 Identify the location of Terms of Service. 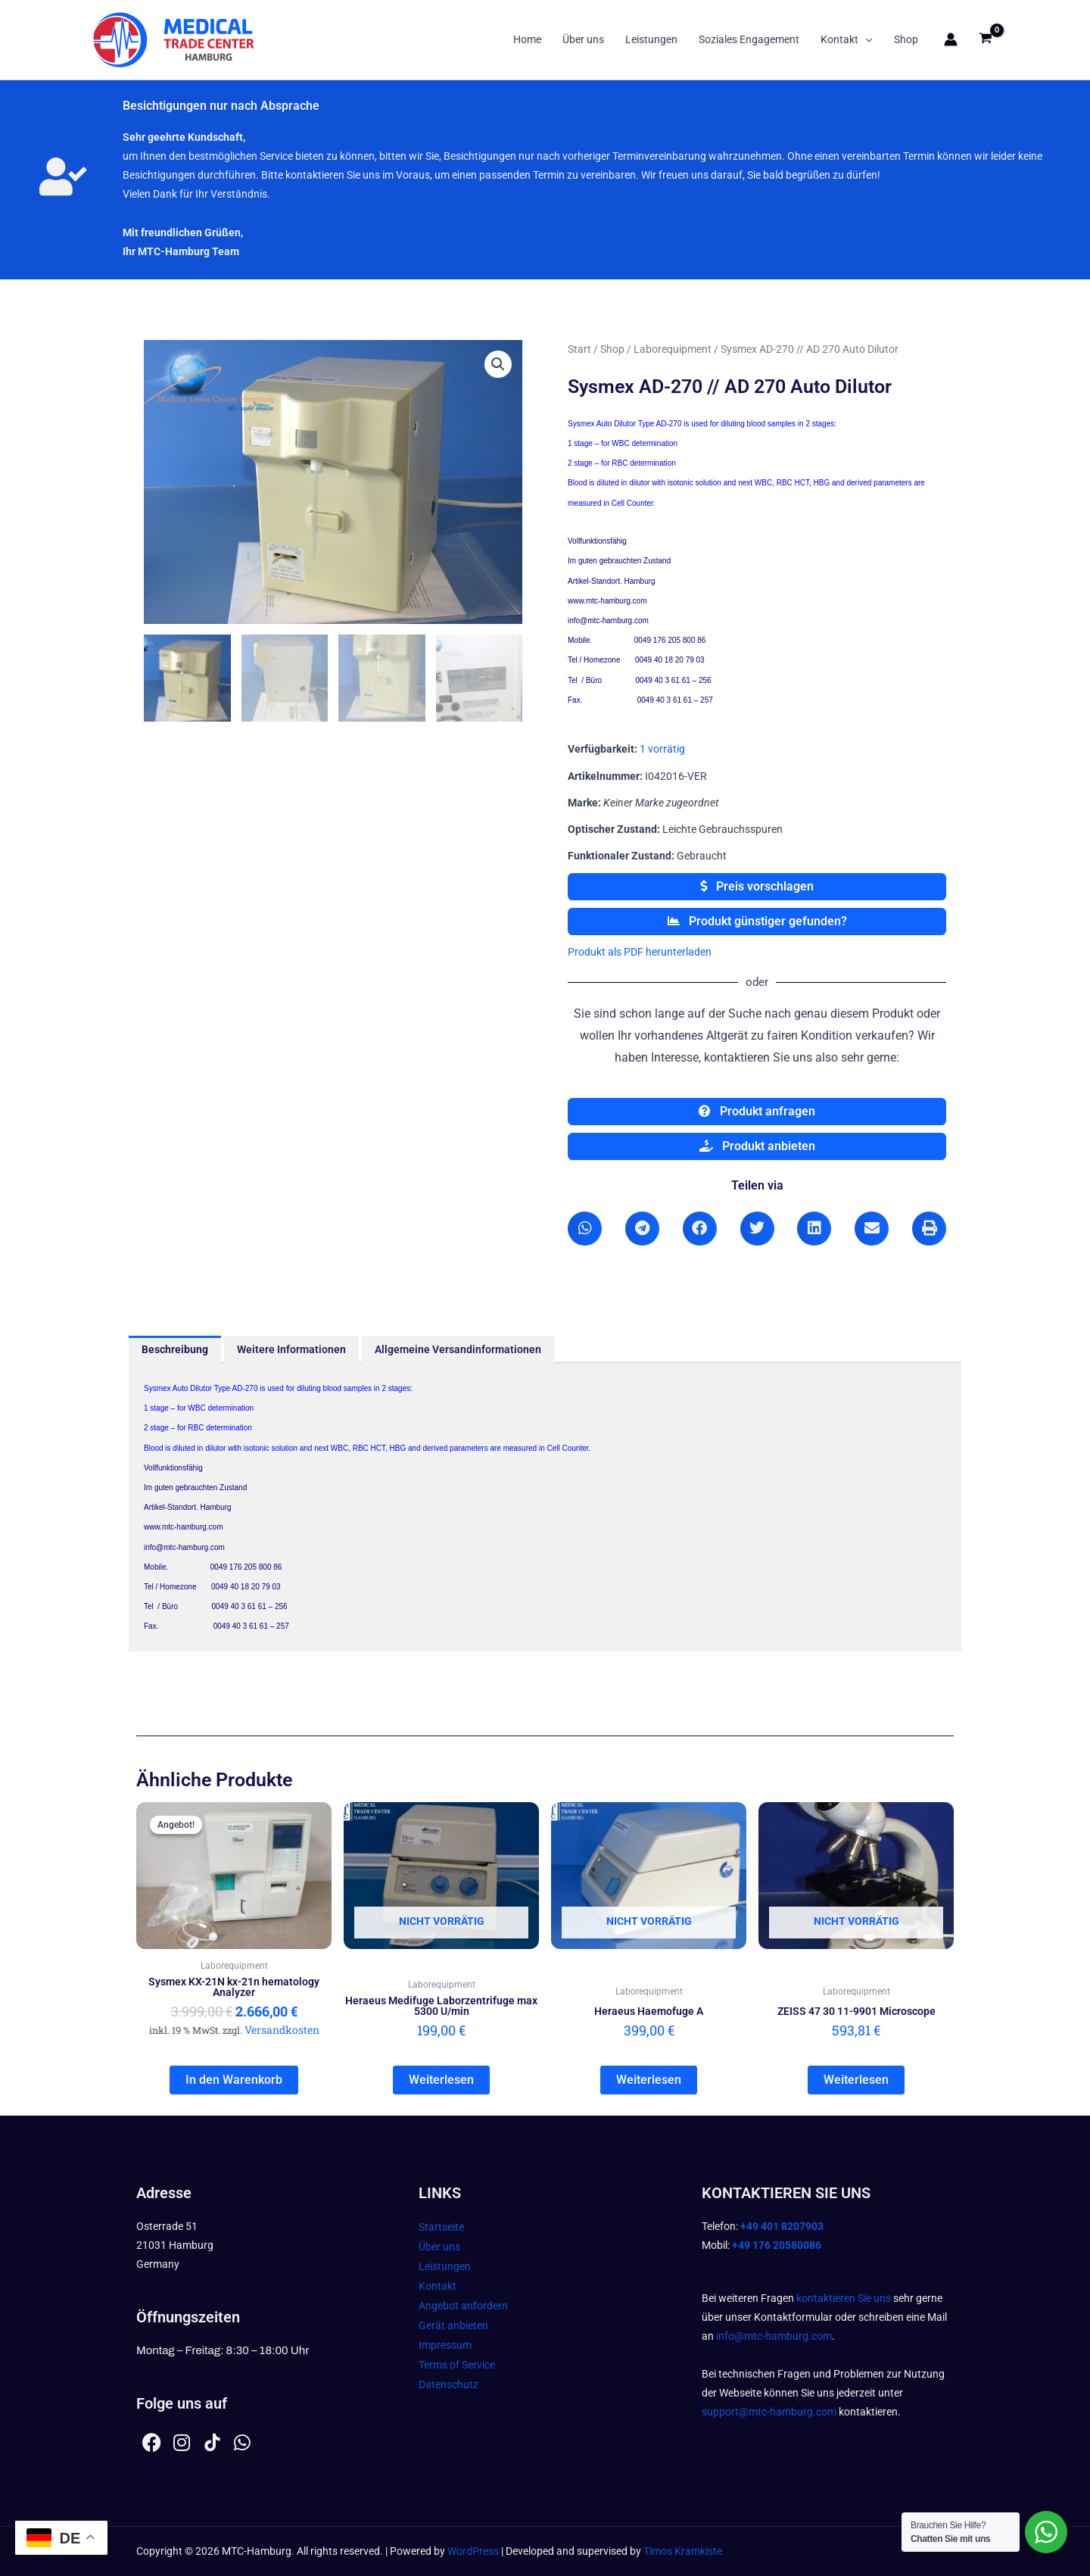
(457, 2365).